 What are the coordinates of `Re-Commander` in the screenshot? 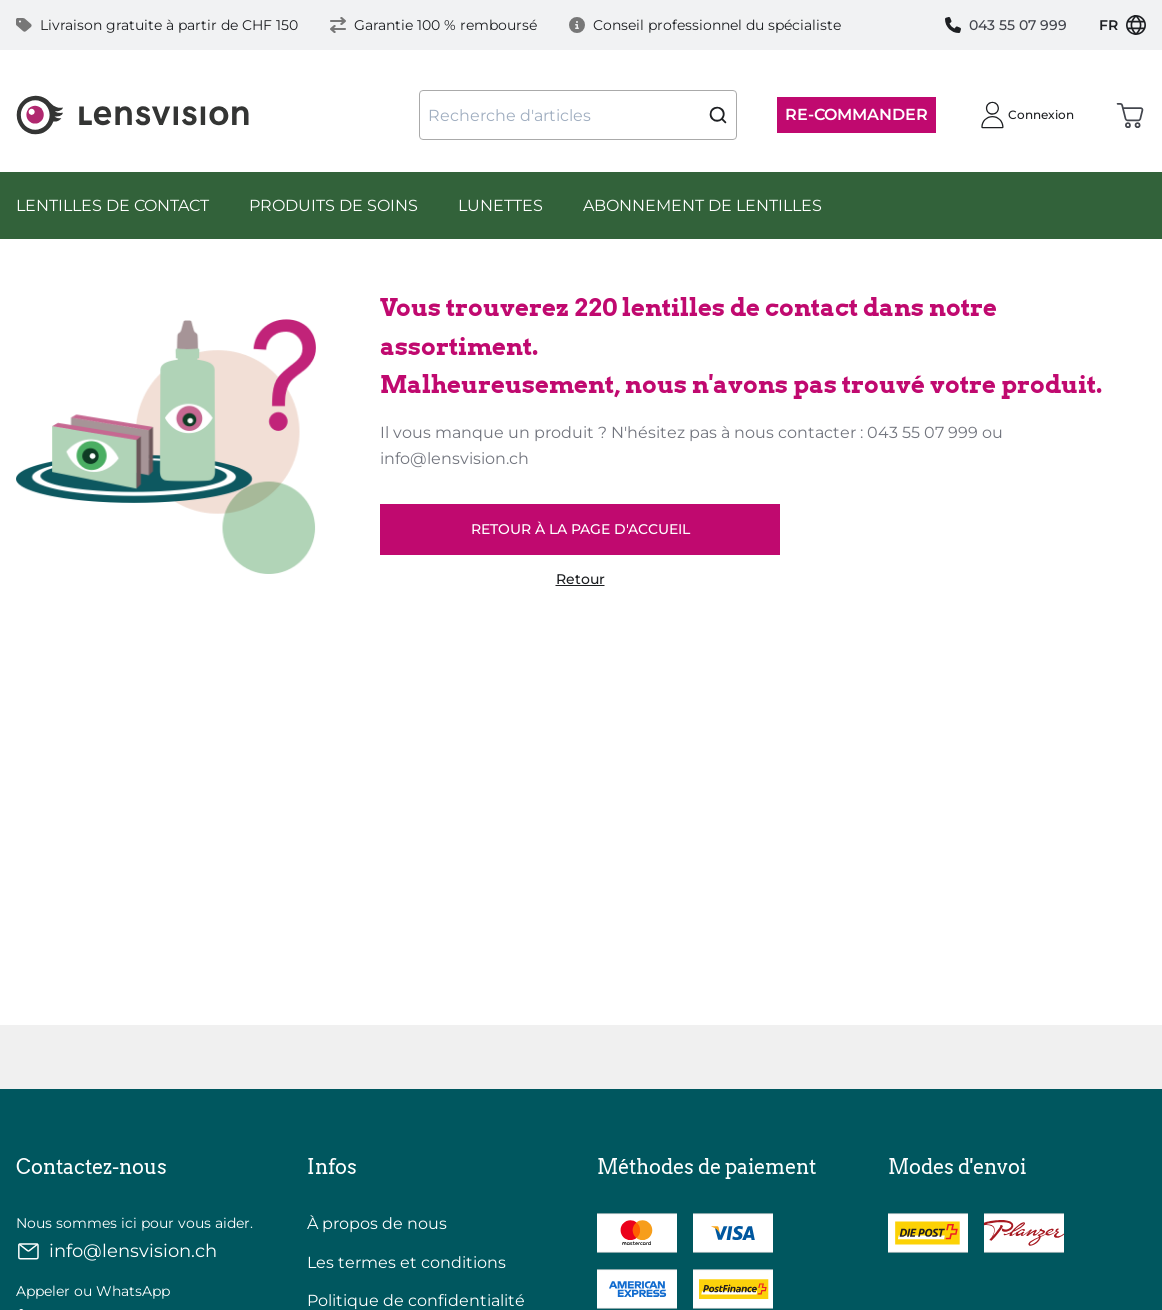 It's located at (856, 114).